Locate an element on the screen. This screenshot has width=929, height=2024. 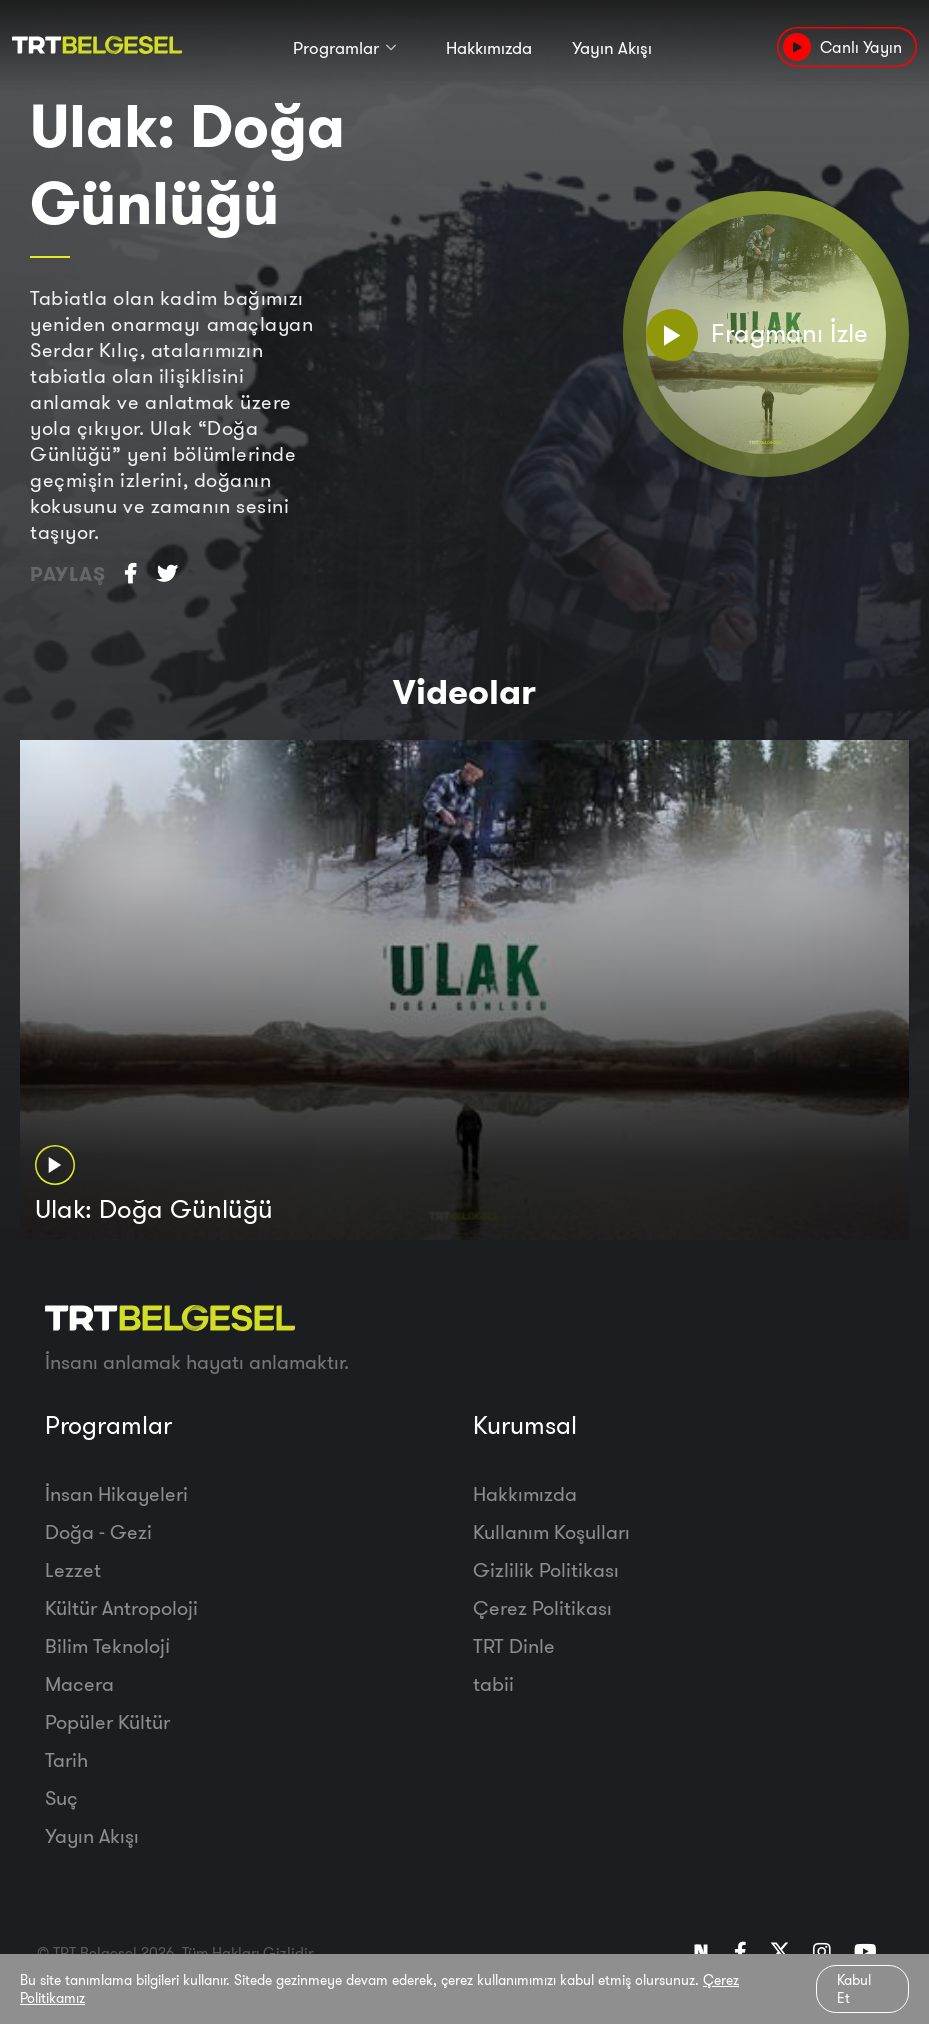
tabii is located at coordinates (493, 1683).